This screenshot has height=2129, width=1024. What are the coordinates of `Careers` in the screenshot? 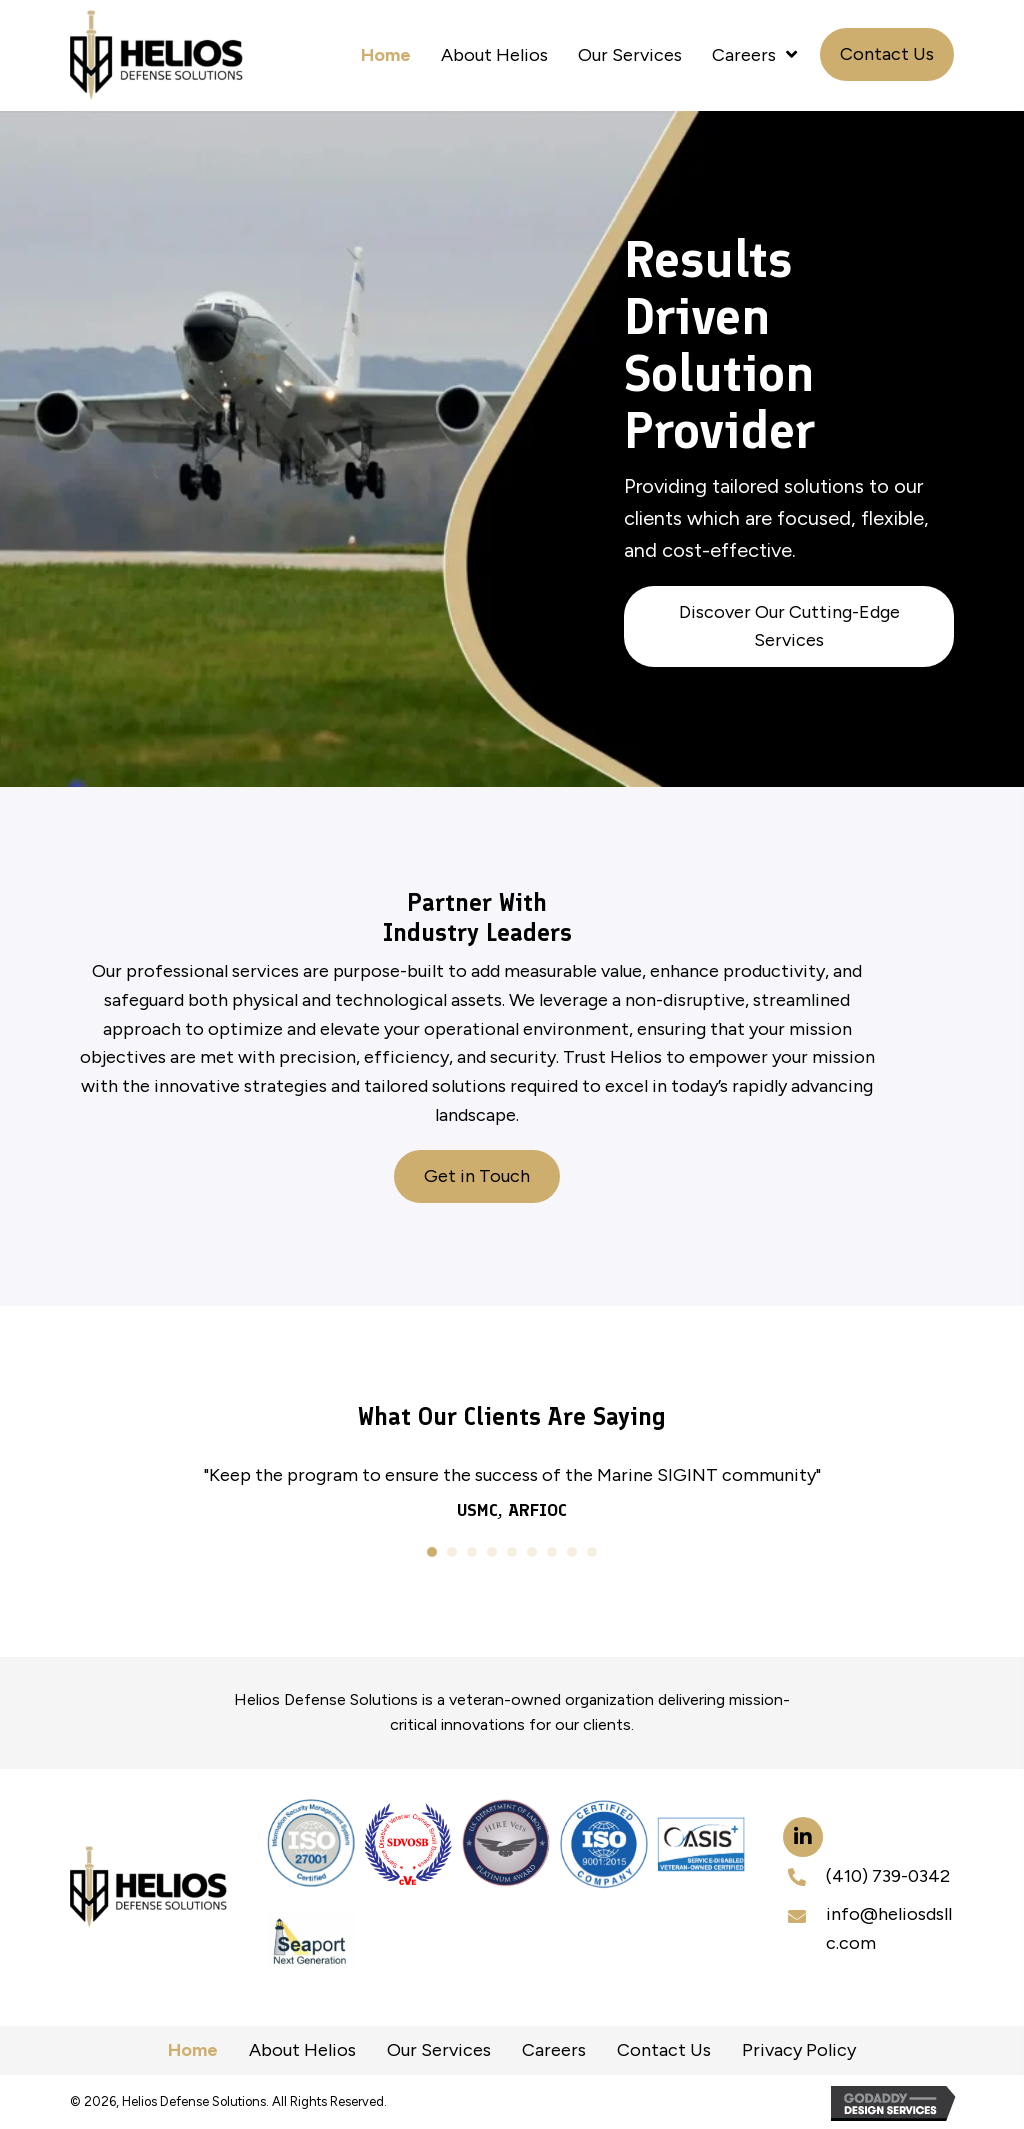 It's located at (554, 2050).